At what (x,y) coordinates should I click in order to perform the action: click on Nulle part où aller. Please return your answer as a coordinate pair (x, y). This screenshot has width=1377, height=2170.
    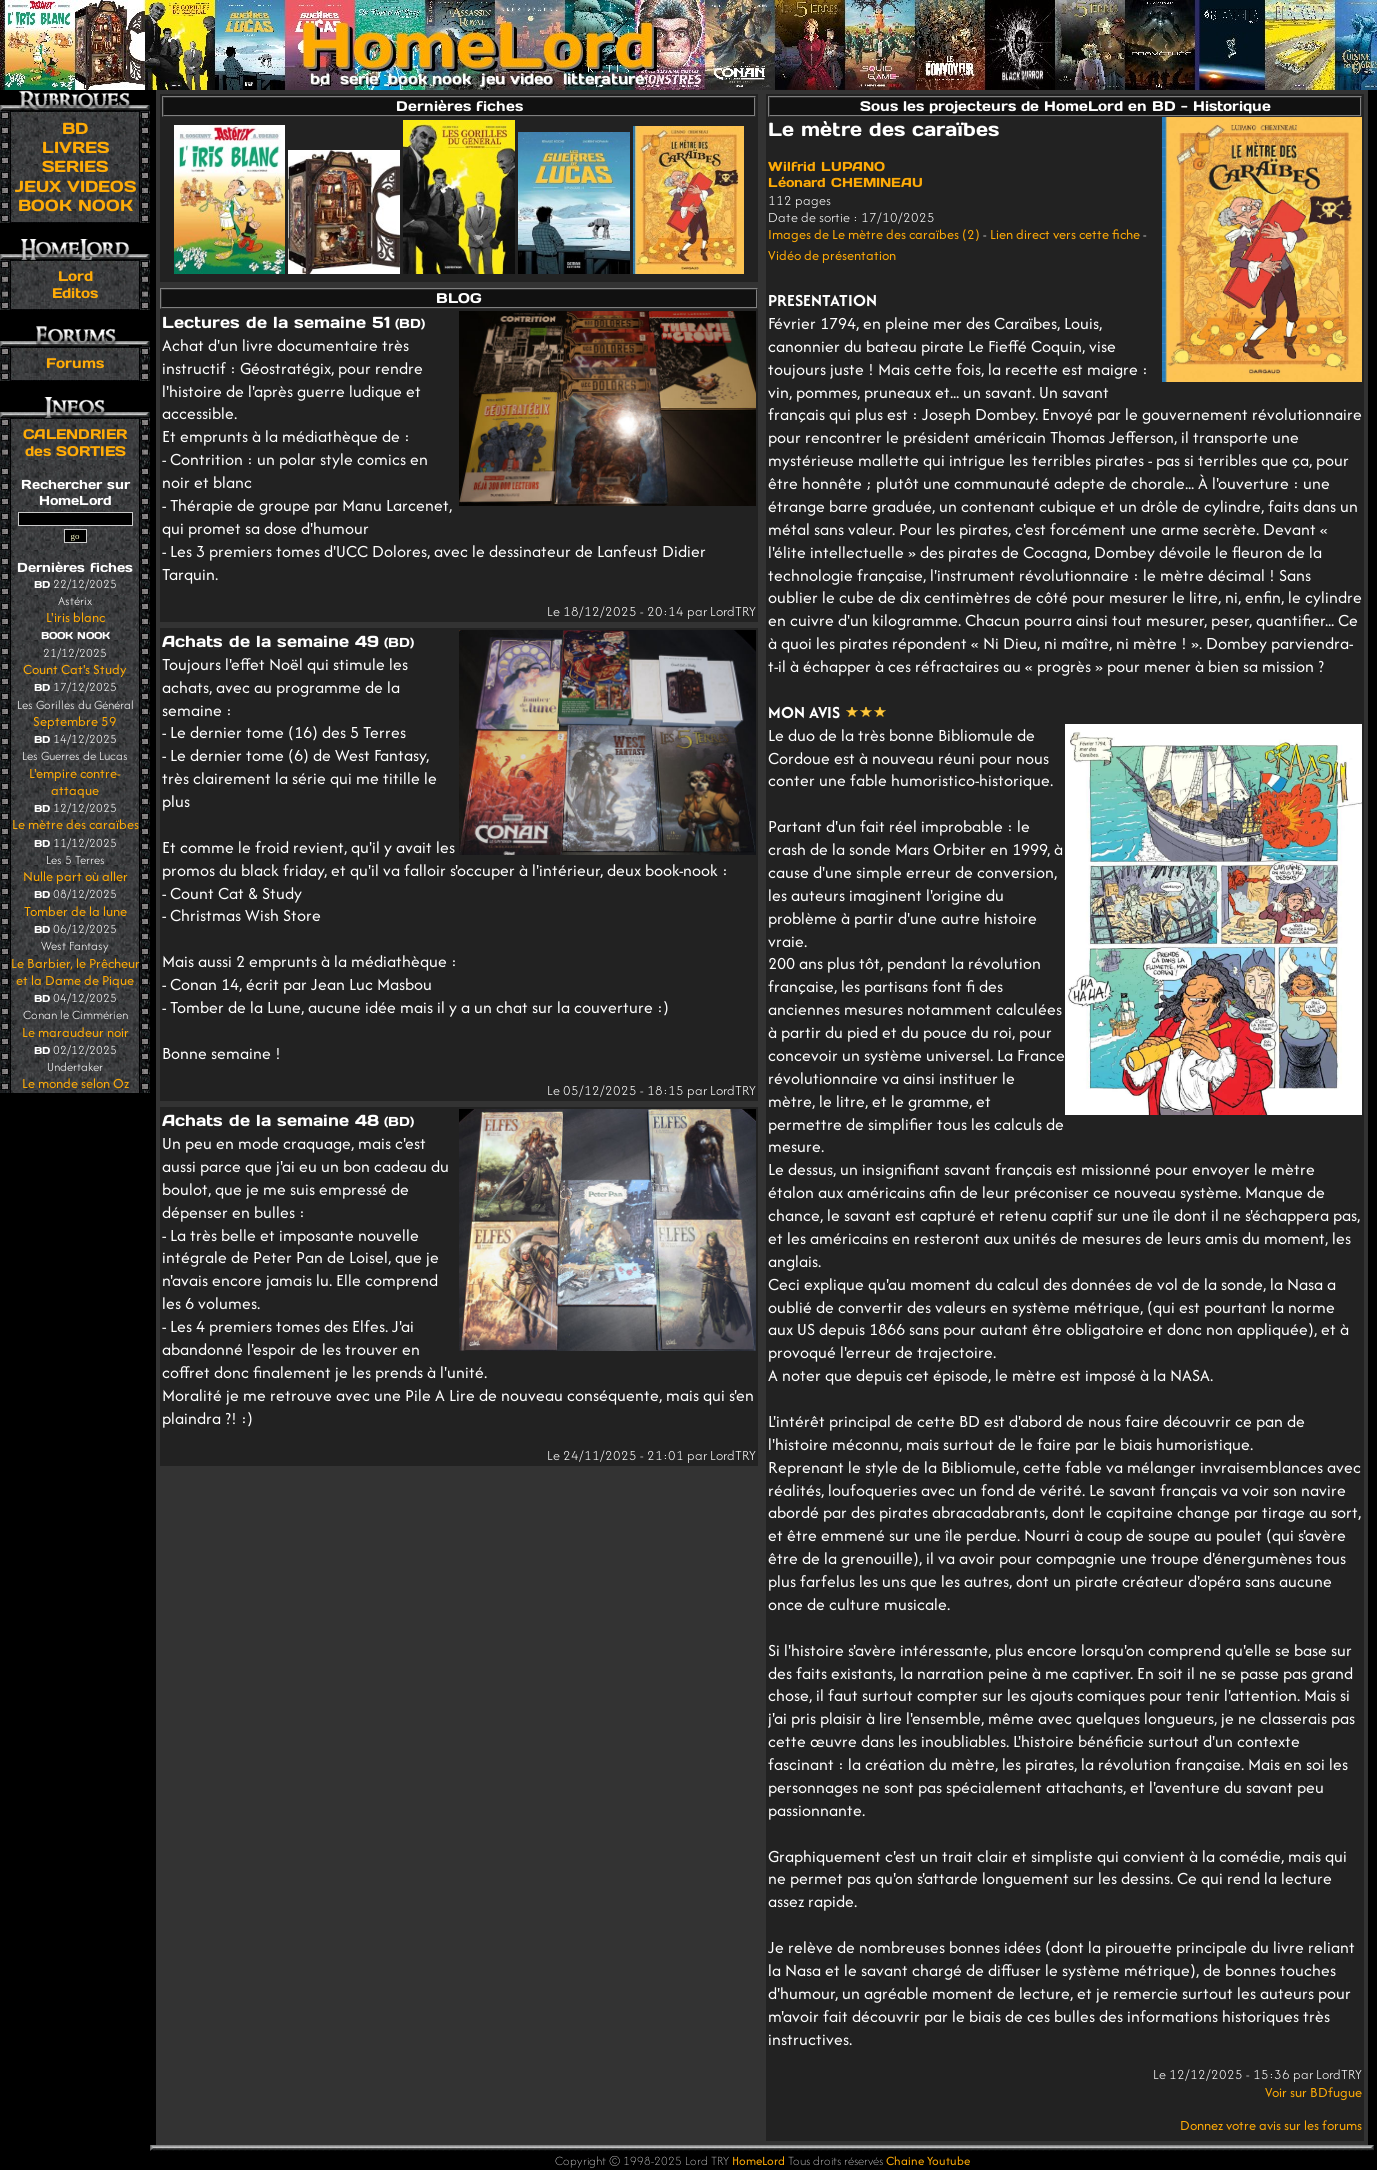
    Looking at the image, I should click on (75, 876).